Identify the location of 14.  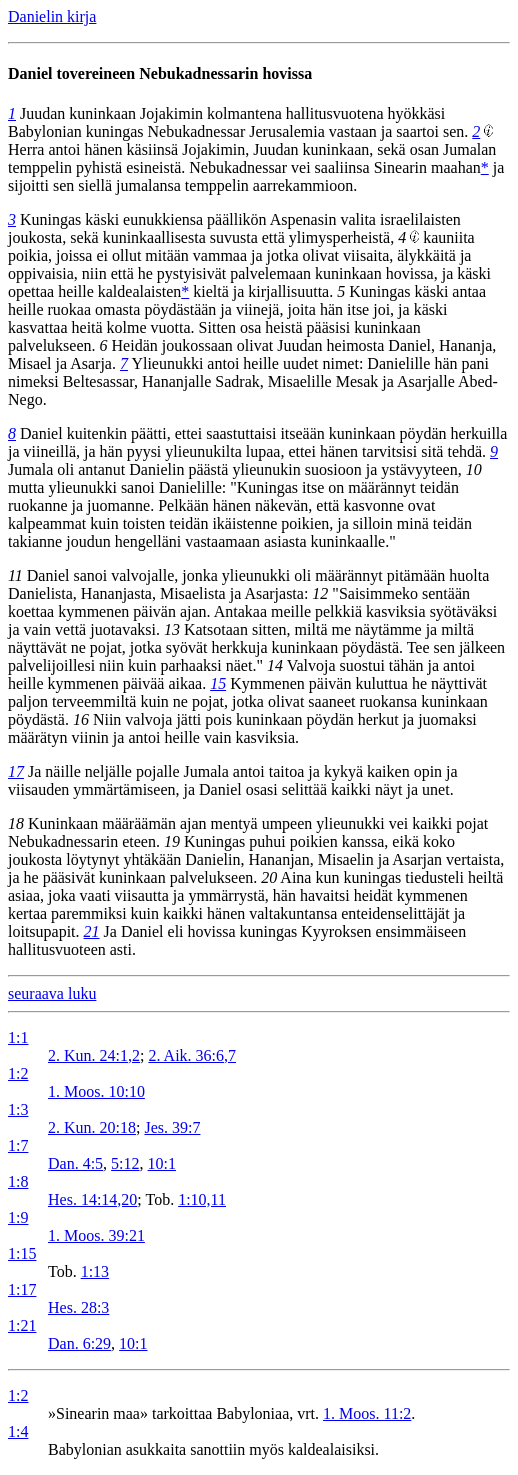
(275, 665).